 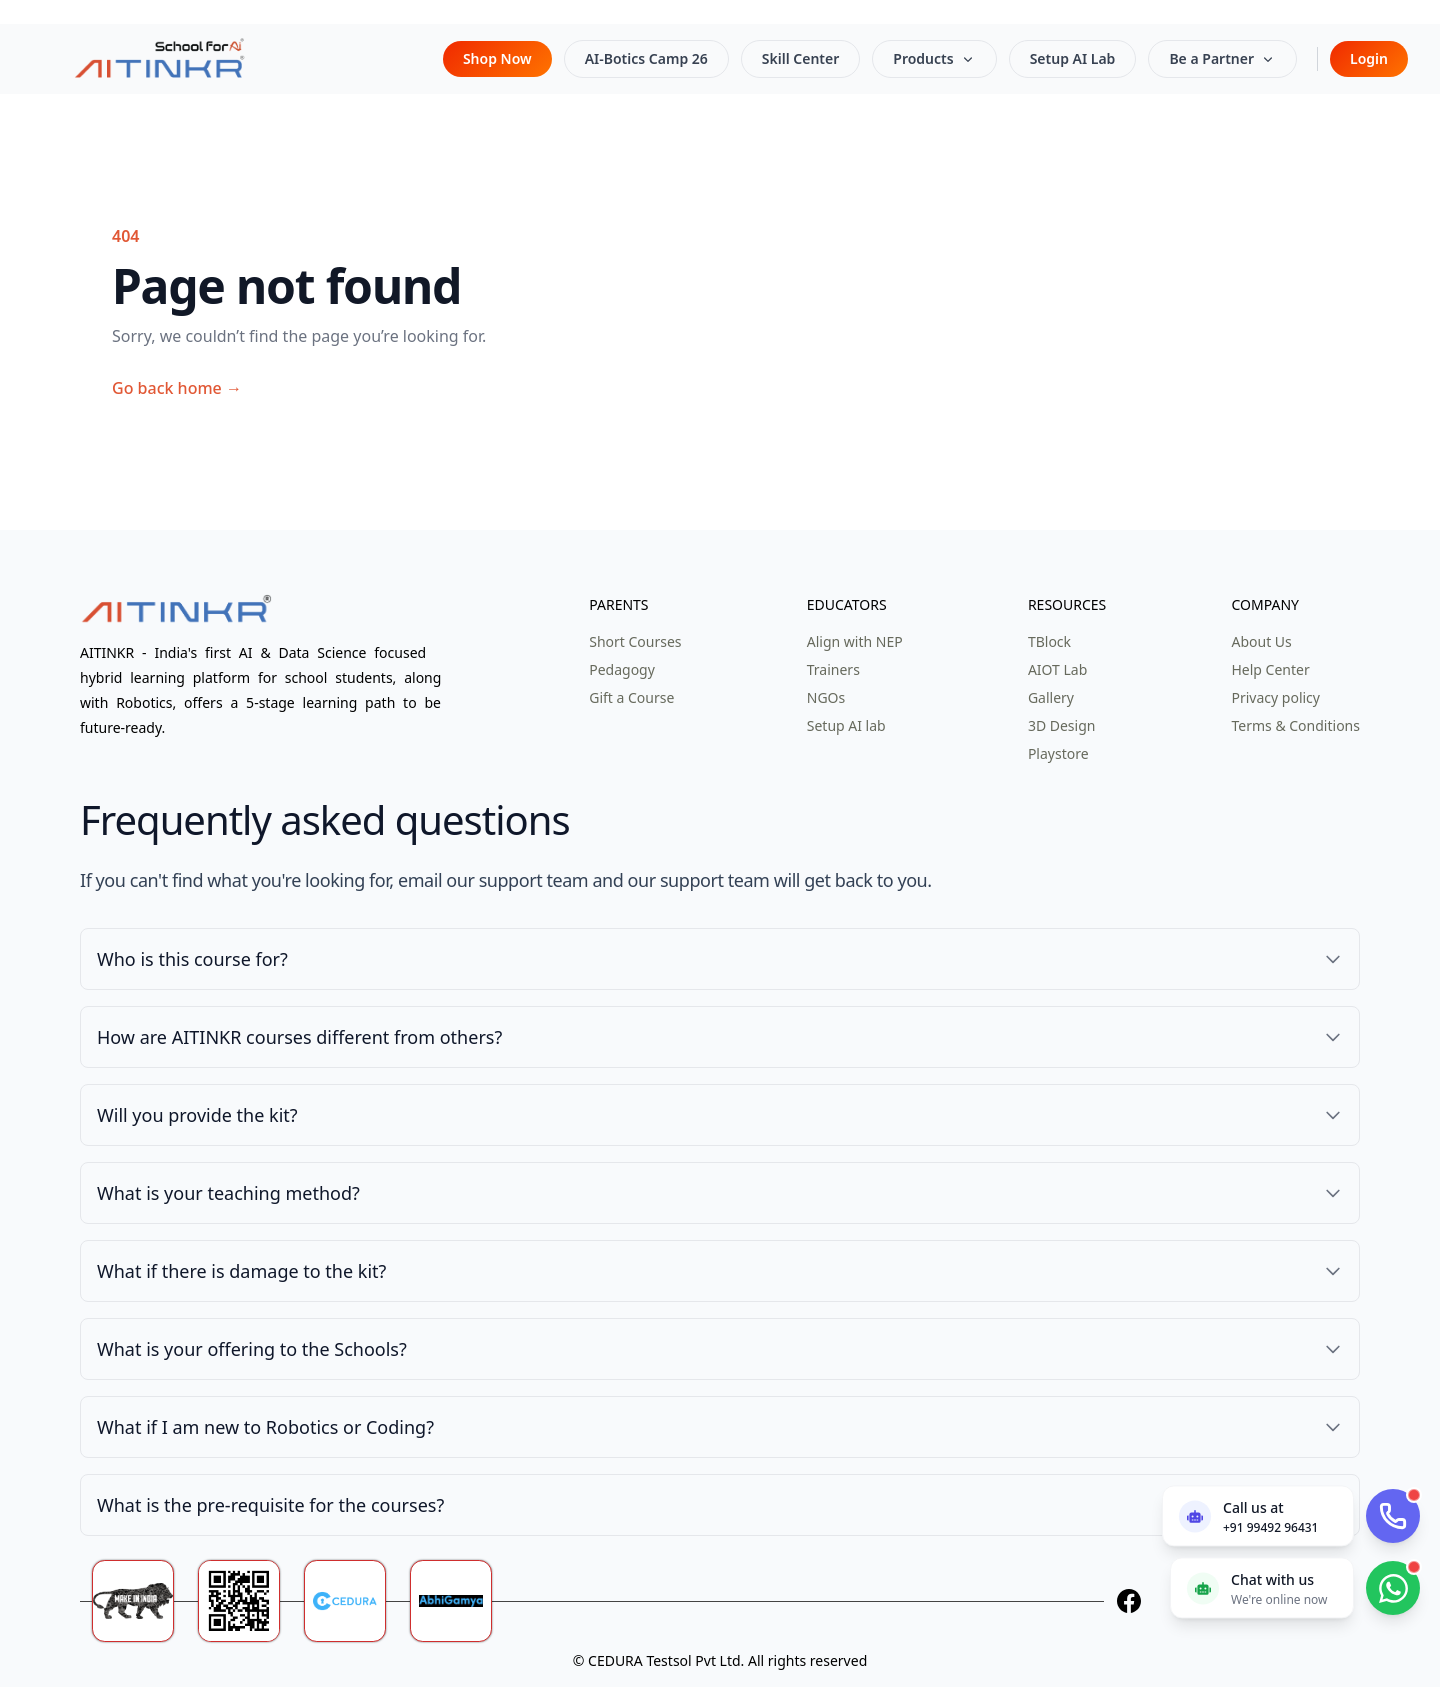 I want to click on NGOs, so click(x=826, y=697).